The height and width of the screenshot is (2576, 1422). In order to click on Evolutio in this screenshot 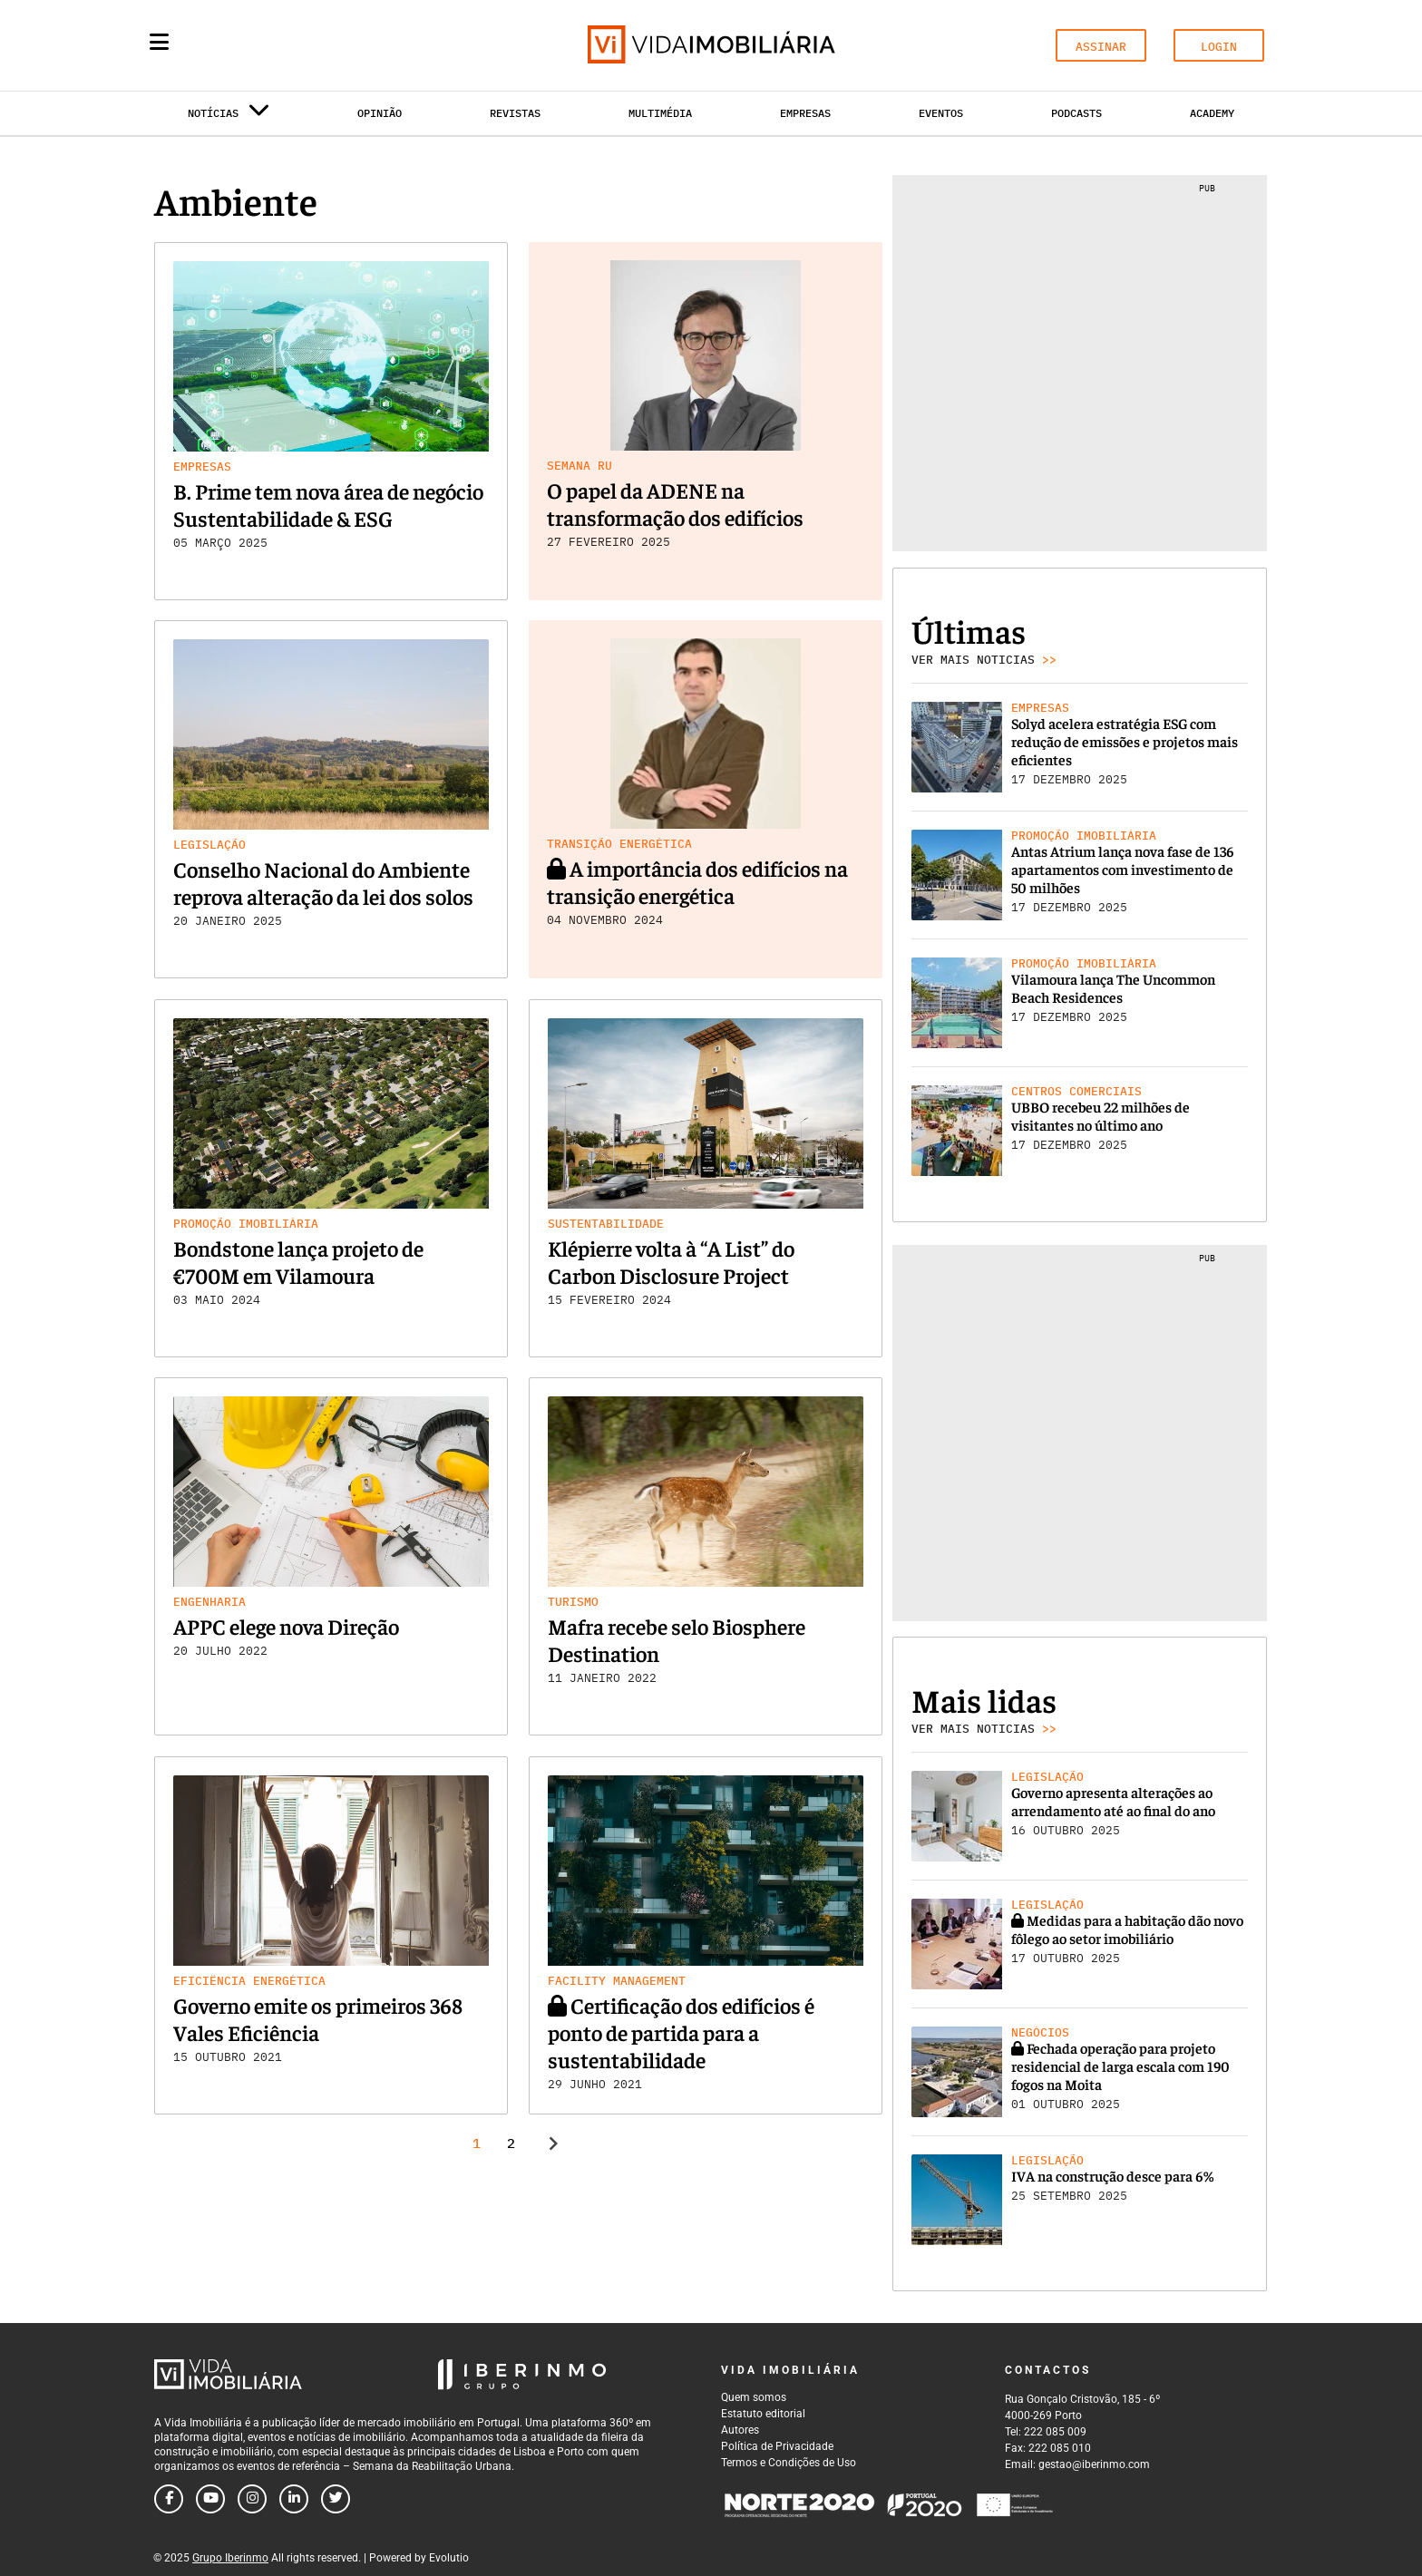, I will do `click(449, 2558)`.